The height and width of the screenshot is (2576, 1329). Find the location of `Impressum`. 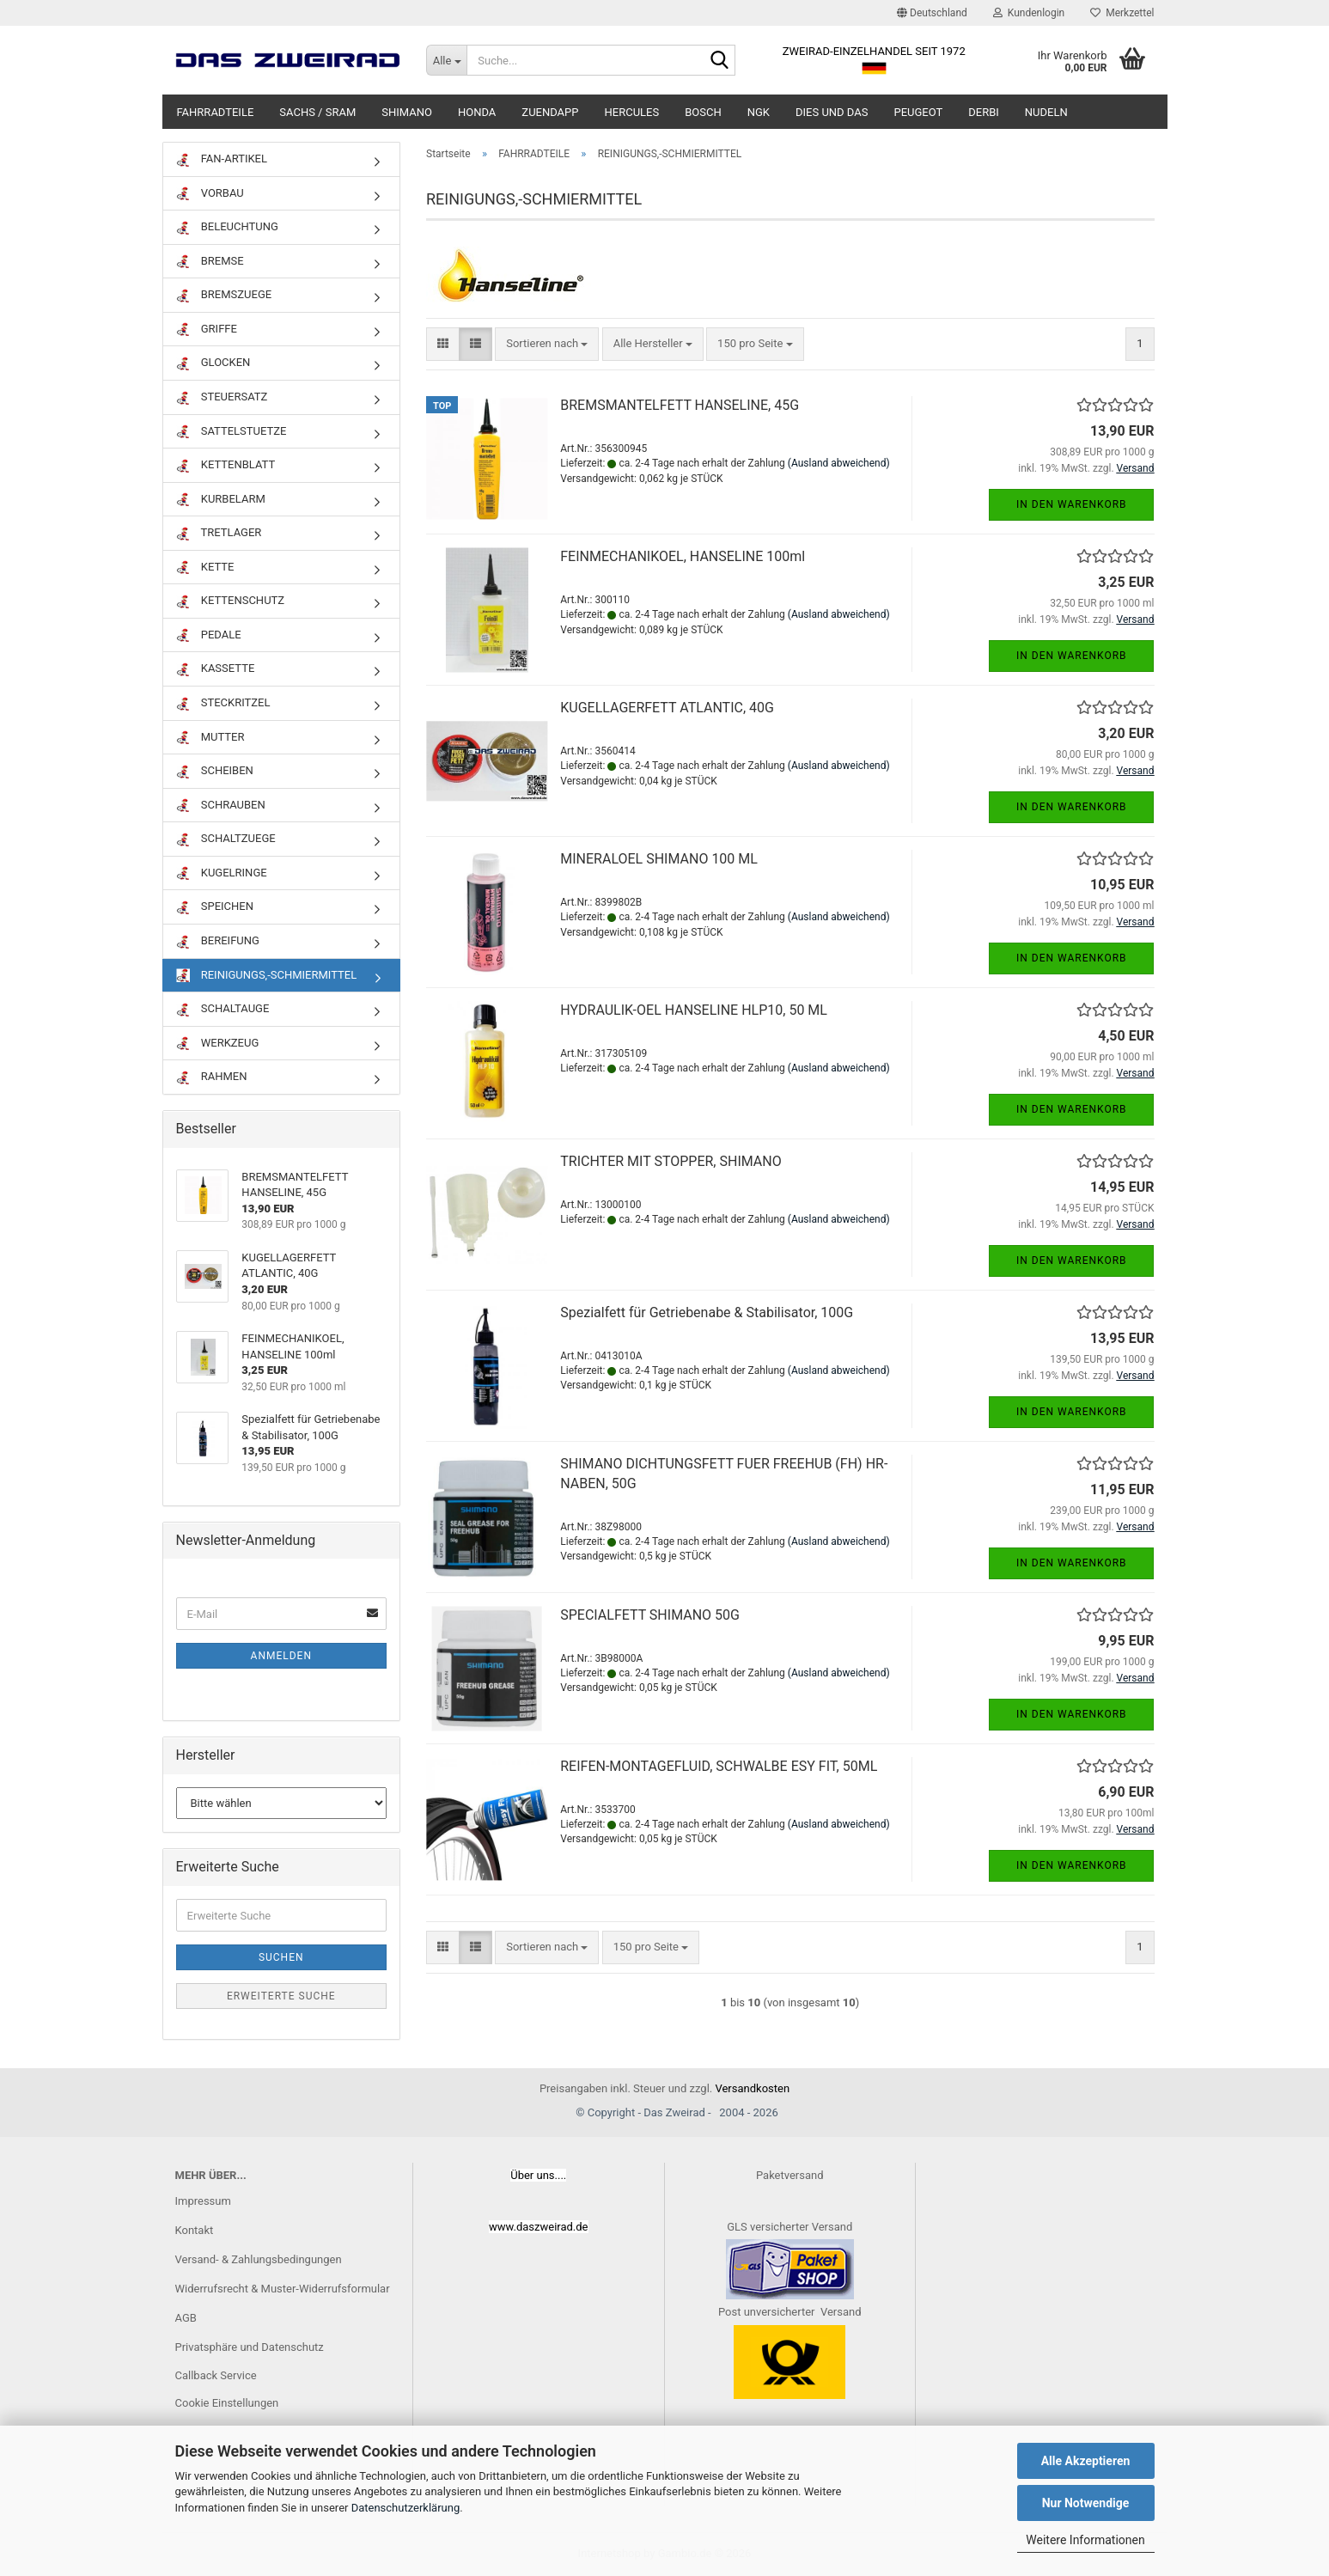

Impressum is located at coordinates (203, 2200).